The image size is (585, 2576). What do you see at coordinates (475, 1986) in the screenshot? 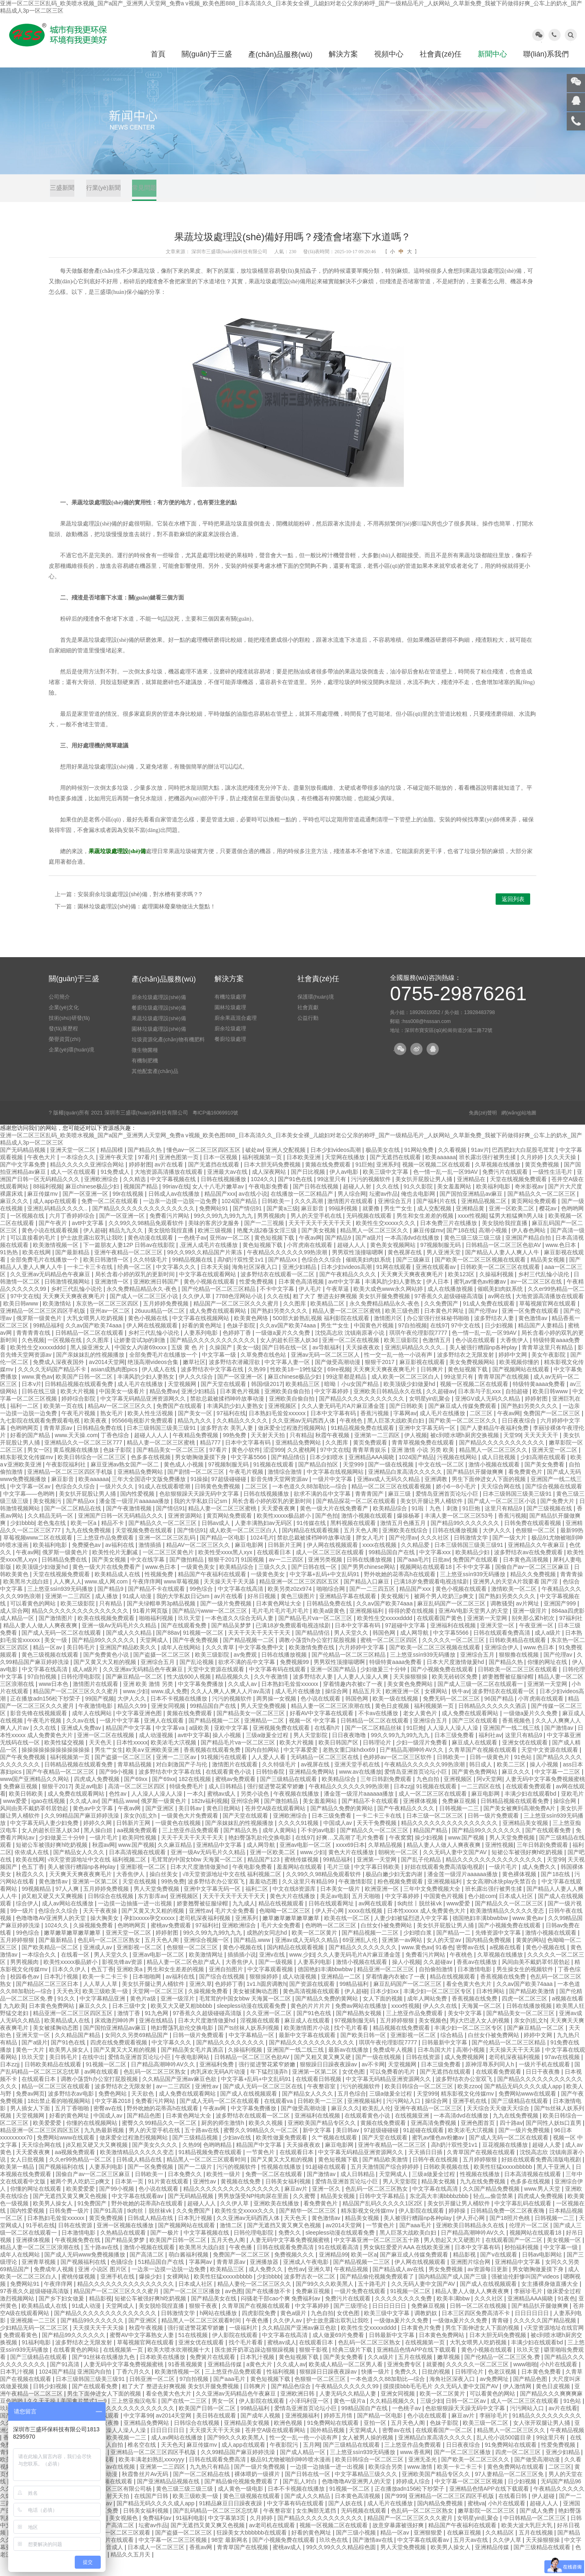
I see `日本激情电影` at bounding box center [475, 1986].